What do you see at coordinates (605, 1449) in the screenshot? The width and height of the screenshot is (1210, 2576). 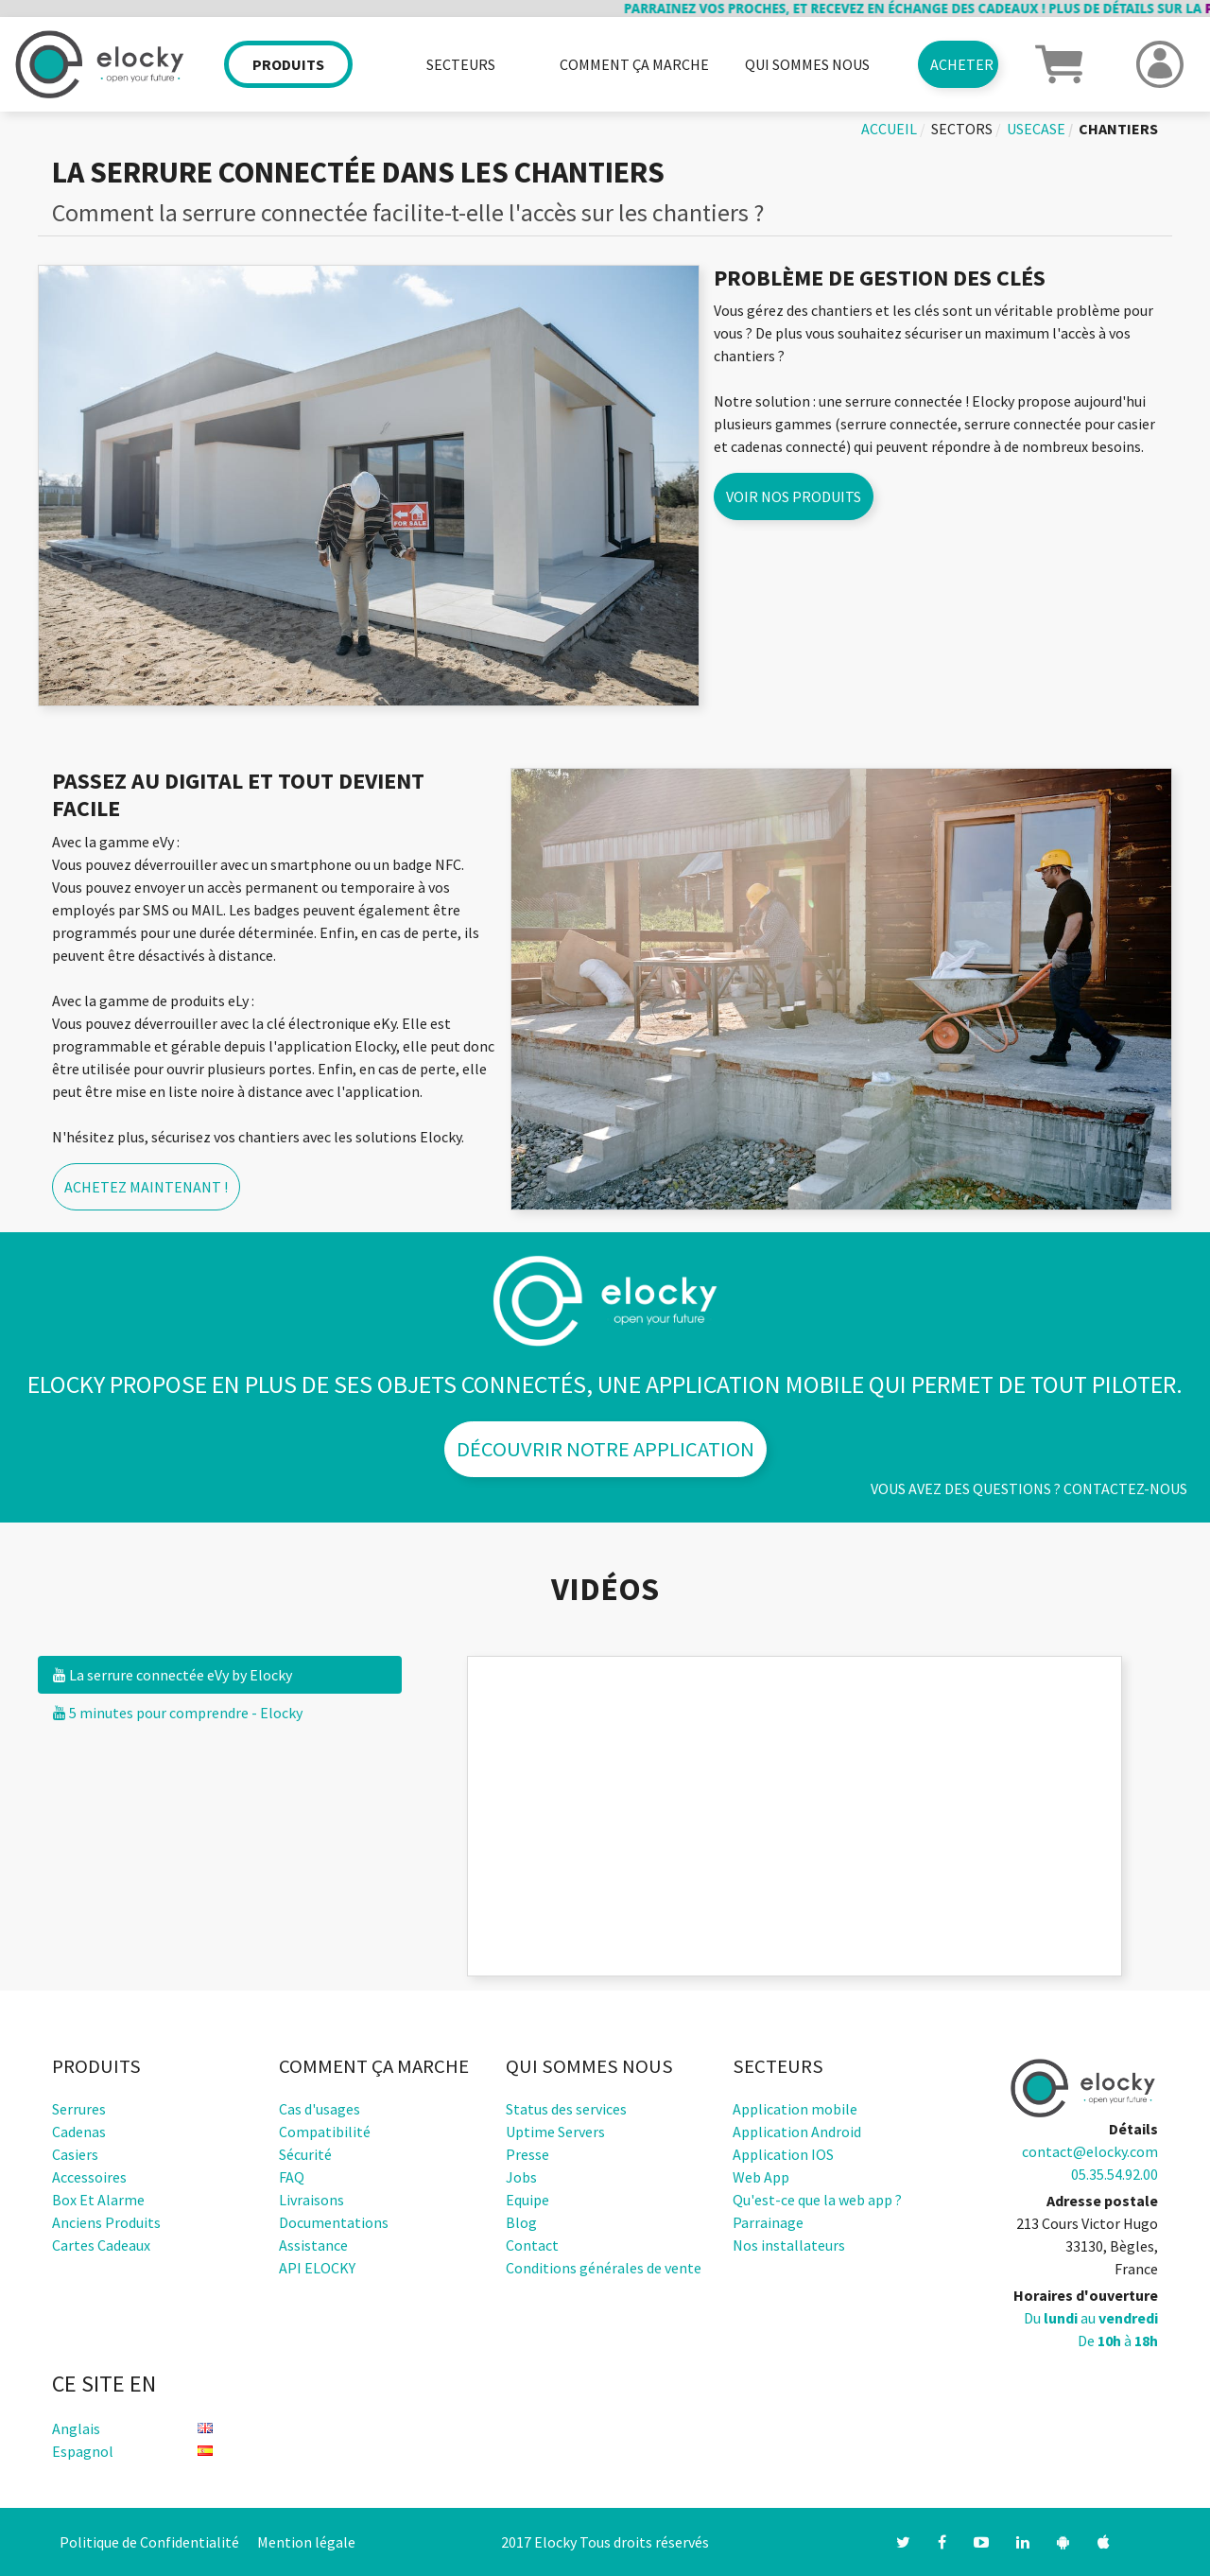 I see `Découvrir notre application` at bounding box center [605, 1449].